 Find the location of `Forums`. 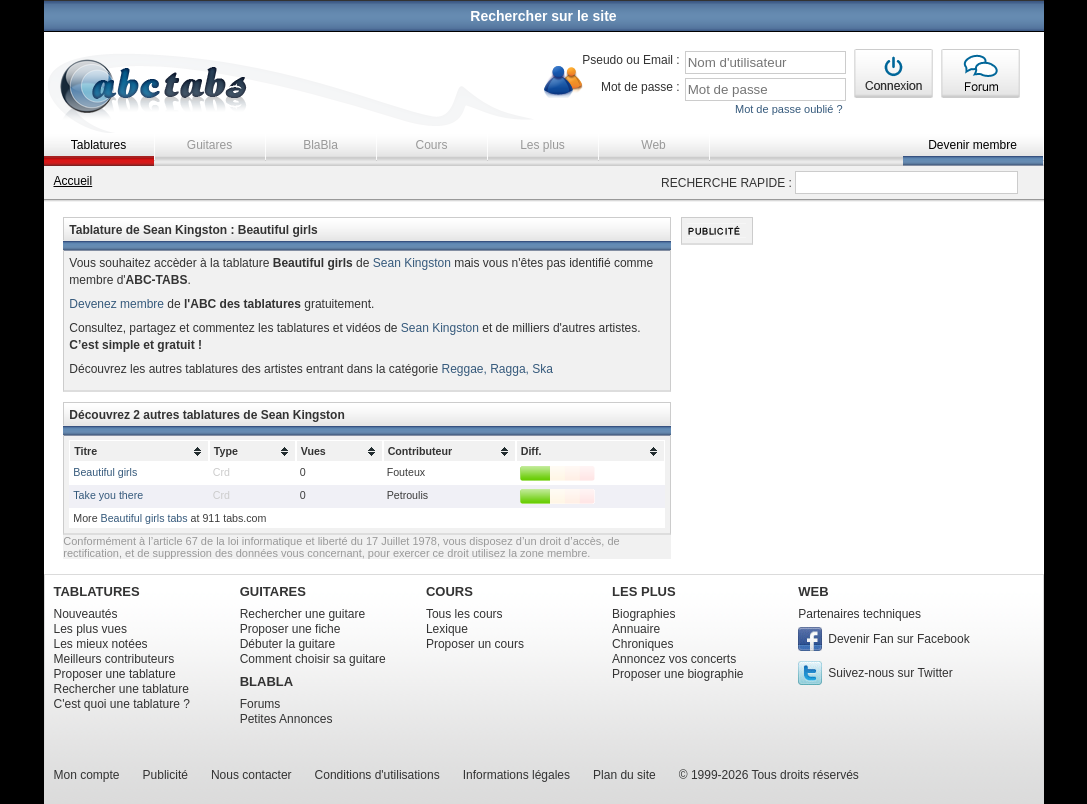

Forums is located at coordinates (260, 704).